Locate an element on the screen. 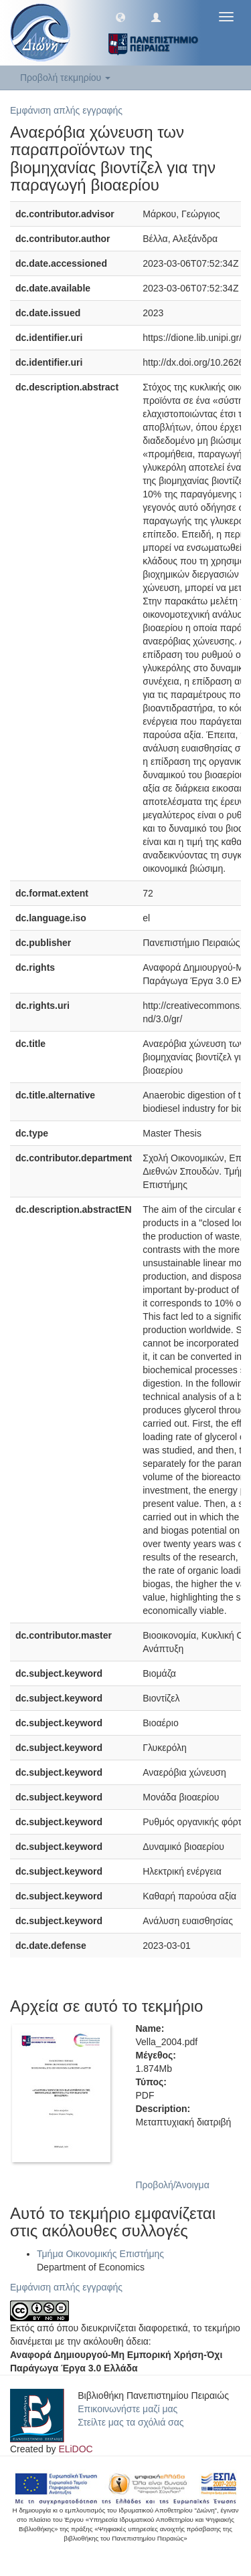  Εμφάνιση απλής εγγραφής is located at coordinates (66, 110).